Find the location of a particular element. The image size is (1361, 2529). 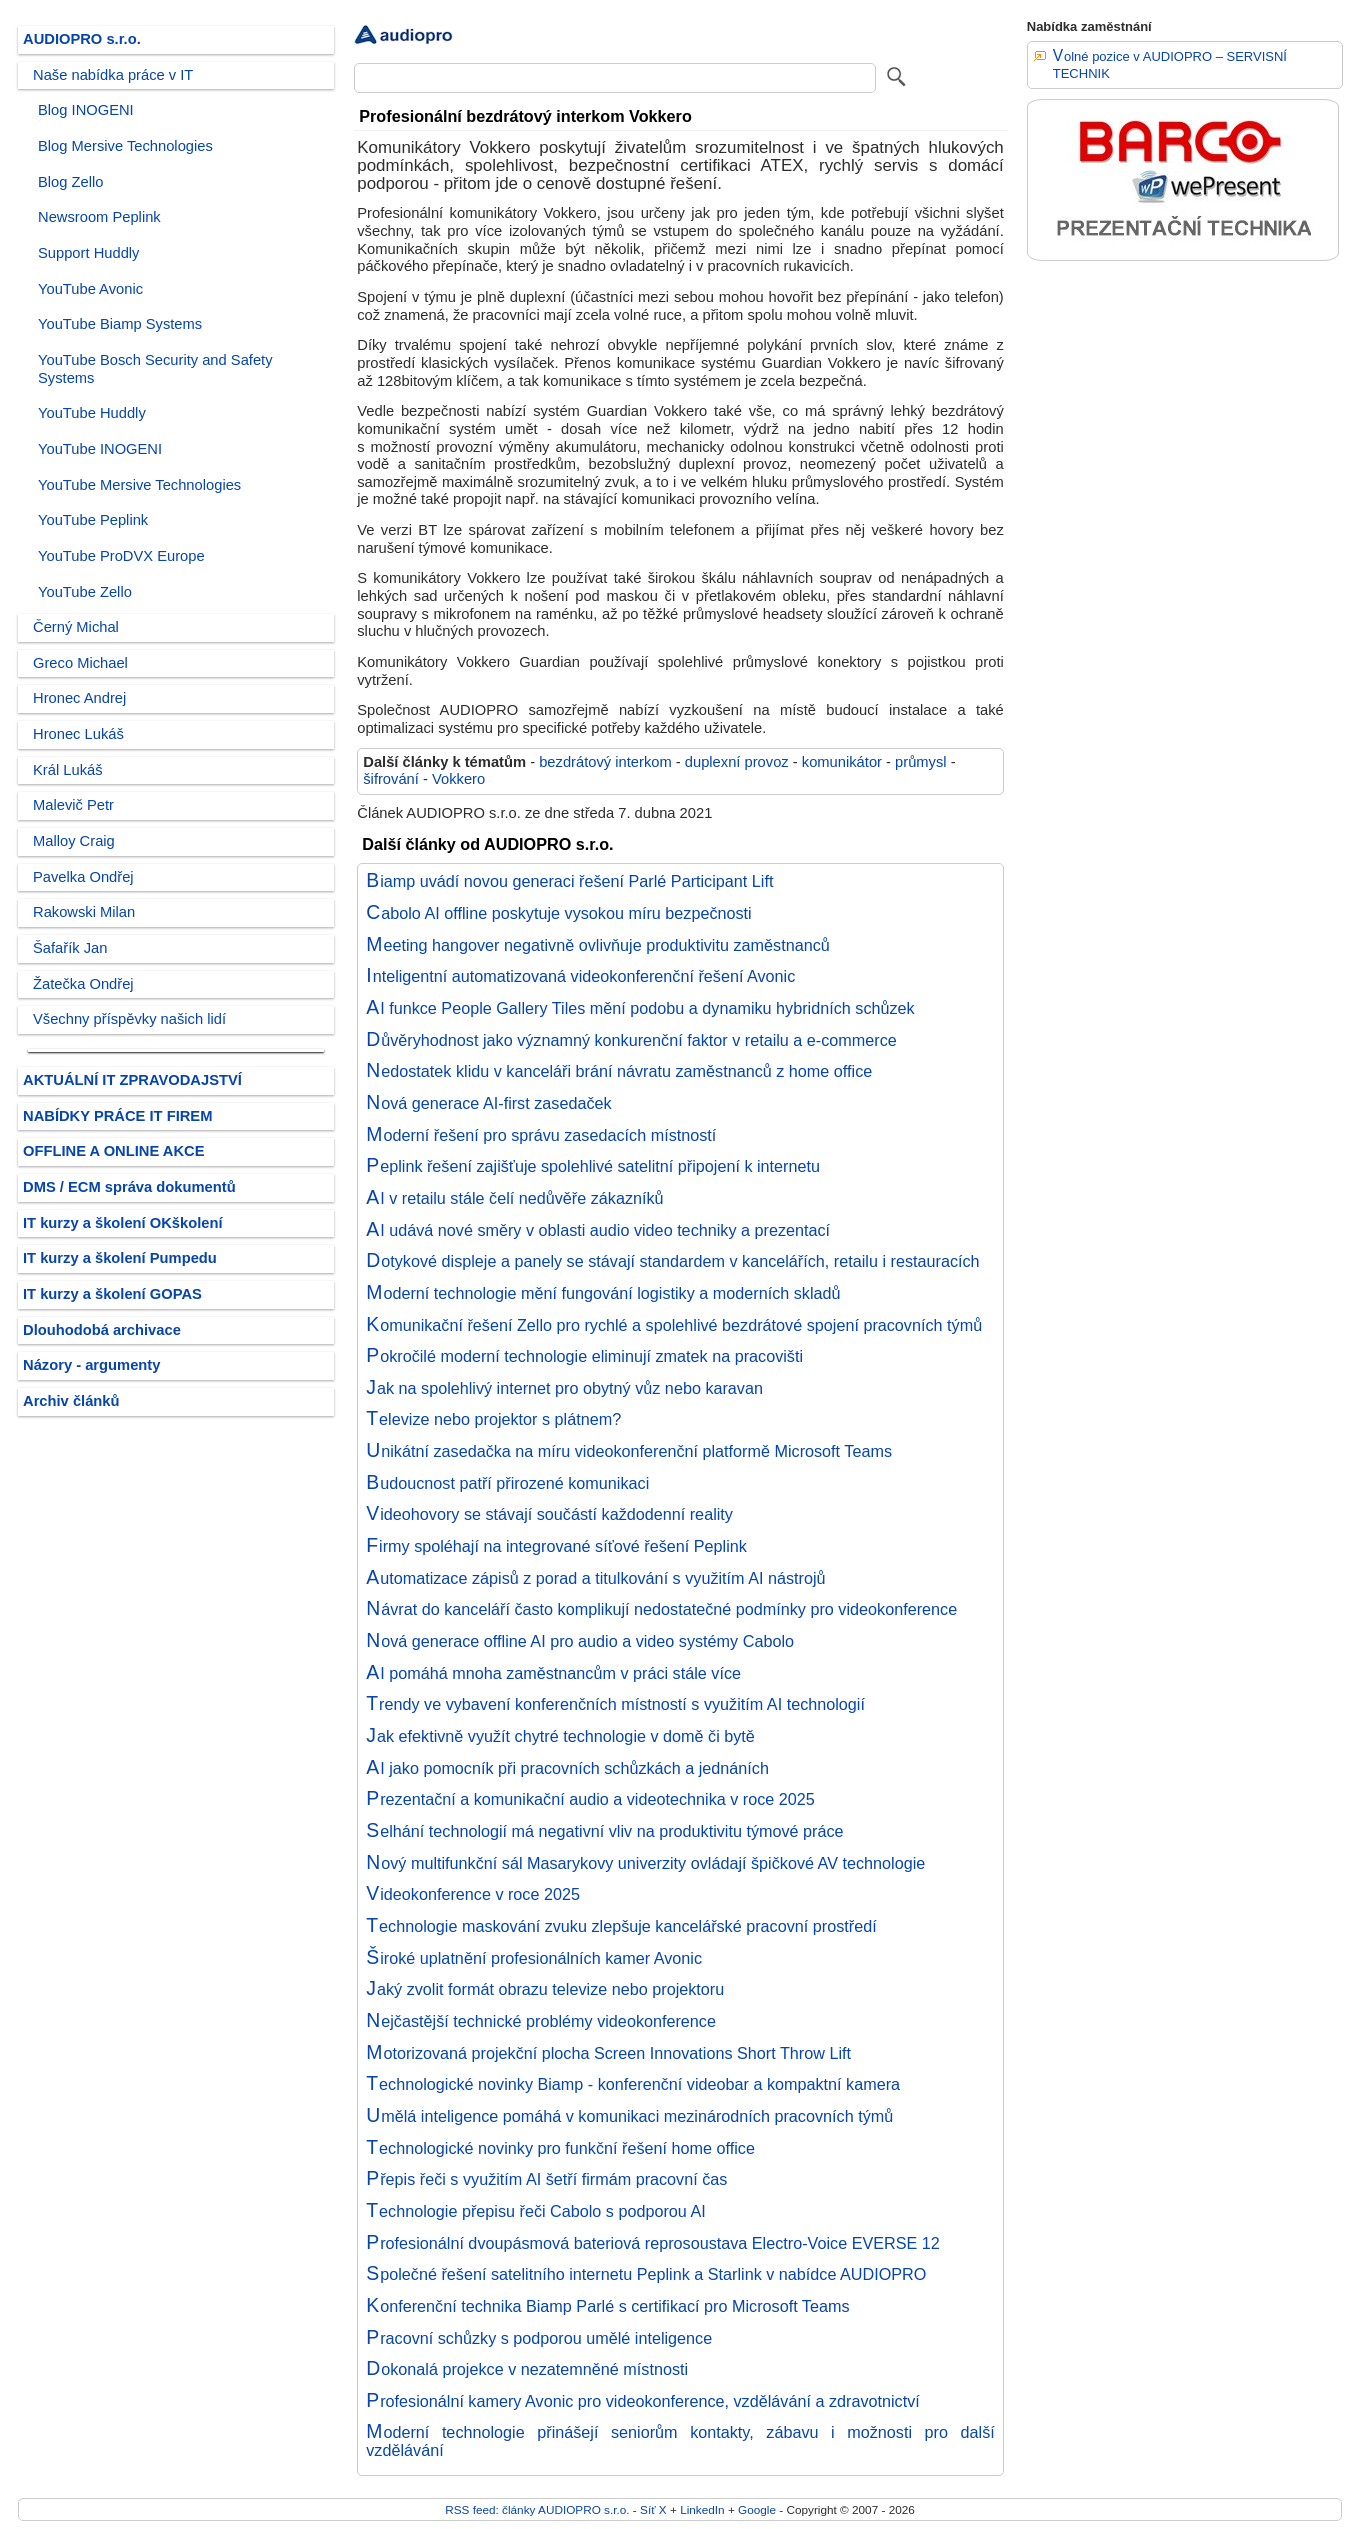

Technologické novinky pro funkční řešení home office is located at coordinates (560, 2148).